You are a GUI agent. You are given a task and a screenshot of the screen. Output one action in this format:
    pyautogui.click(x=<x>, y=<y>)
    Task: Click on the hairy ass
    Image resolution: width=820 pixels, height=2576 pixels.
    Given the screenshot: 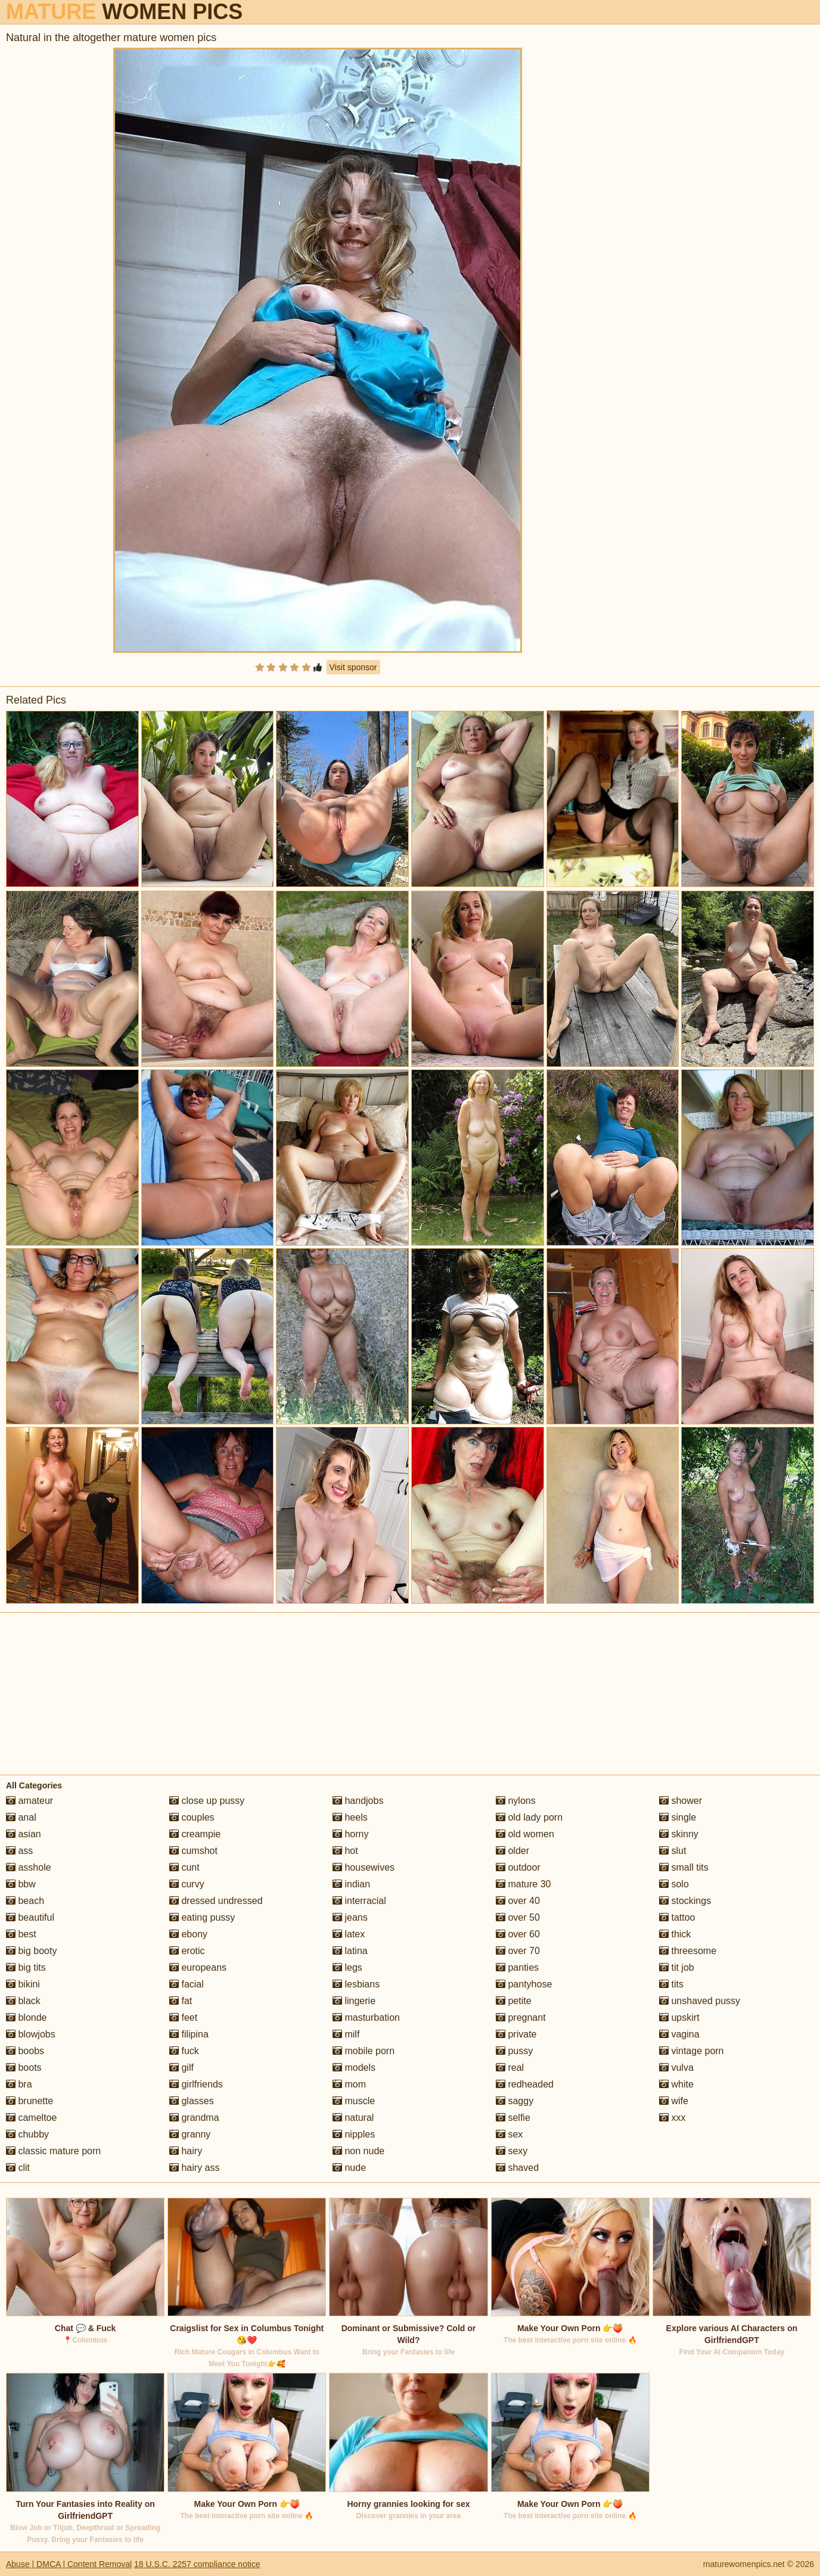 What is the action you would take?
    pyautogui.click(x=194, y=2168)
    